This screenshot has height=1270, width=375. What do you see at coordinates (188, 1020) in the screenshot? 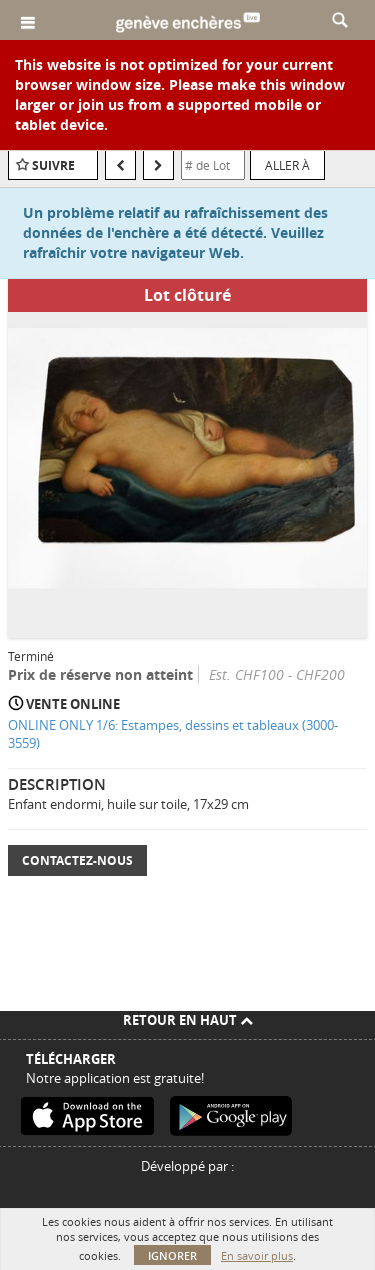
I see `Retour en haut` at bounding box center [188, 1020].